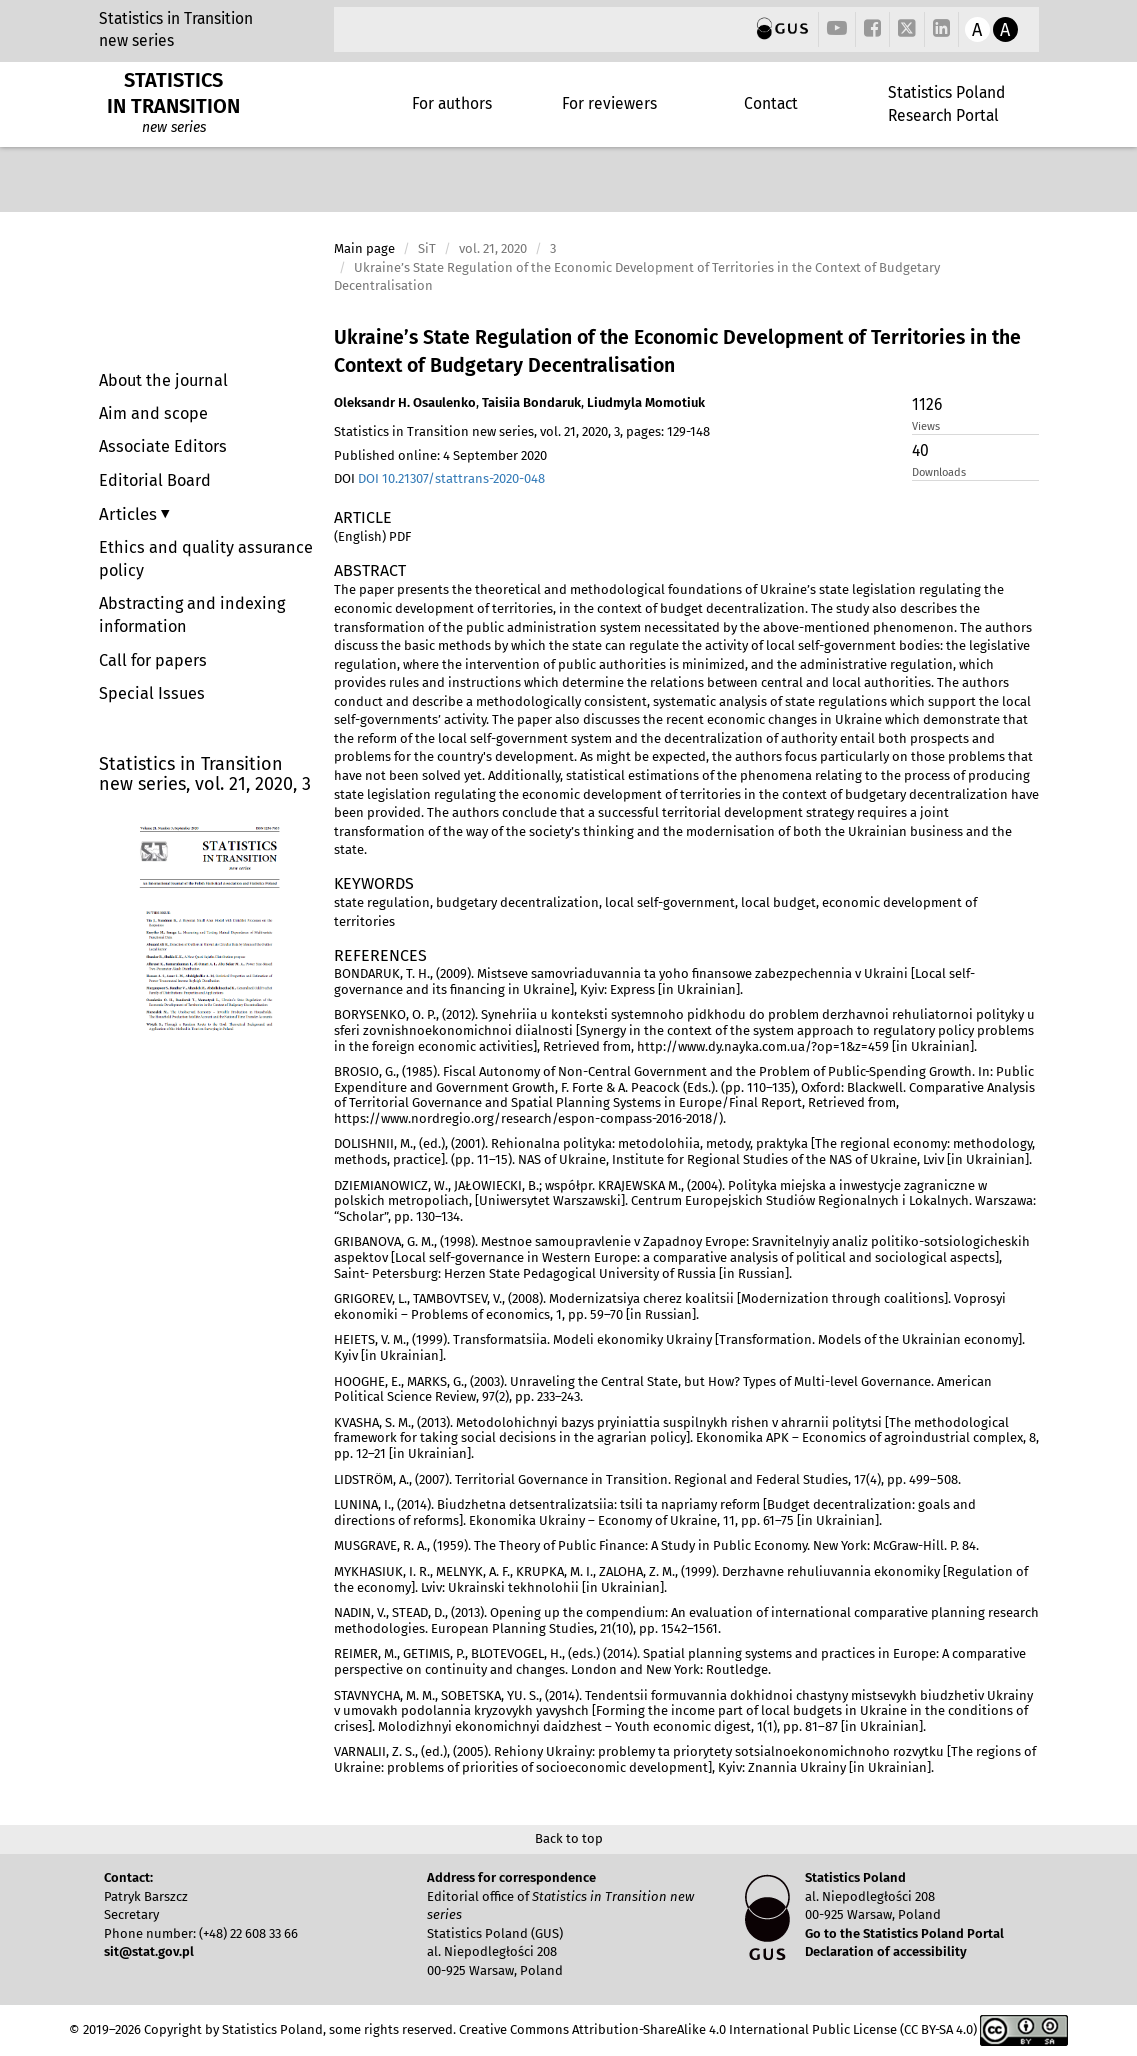 The image size is (1137, 2056). What do you see at coordinates (405, 402) in the screenshot?
I see `Oleksandr H. Osaulenko` at bounding box center [405, 402].